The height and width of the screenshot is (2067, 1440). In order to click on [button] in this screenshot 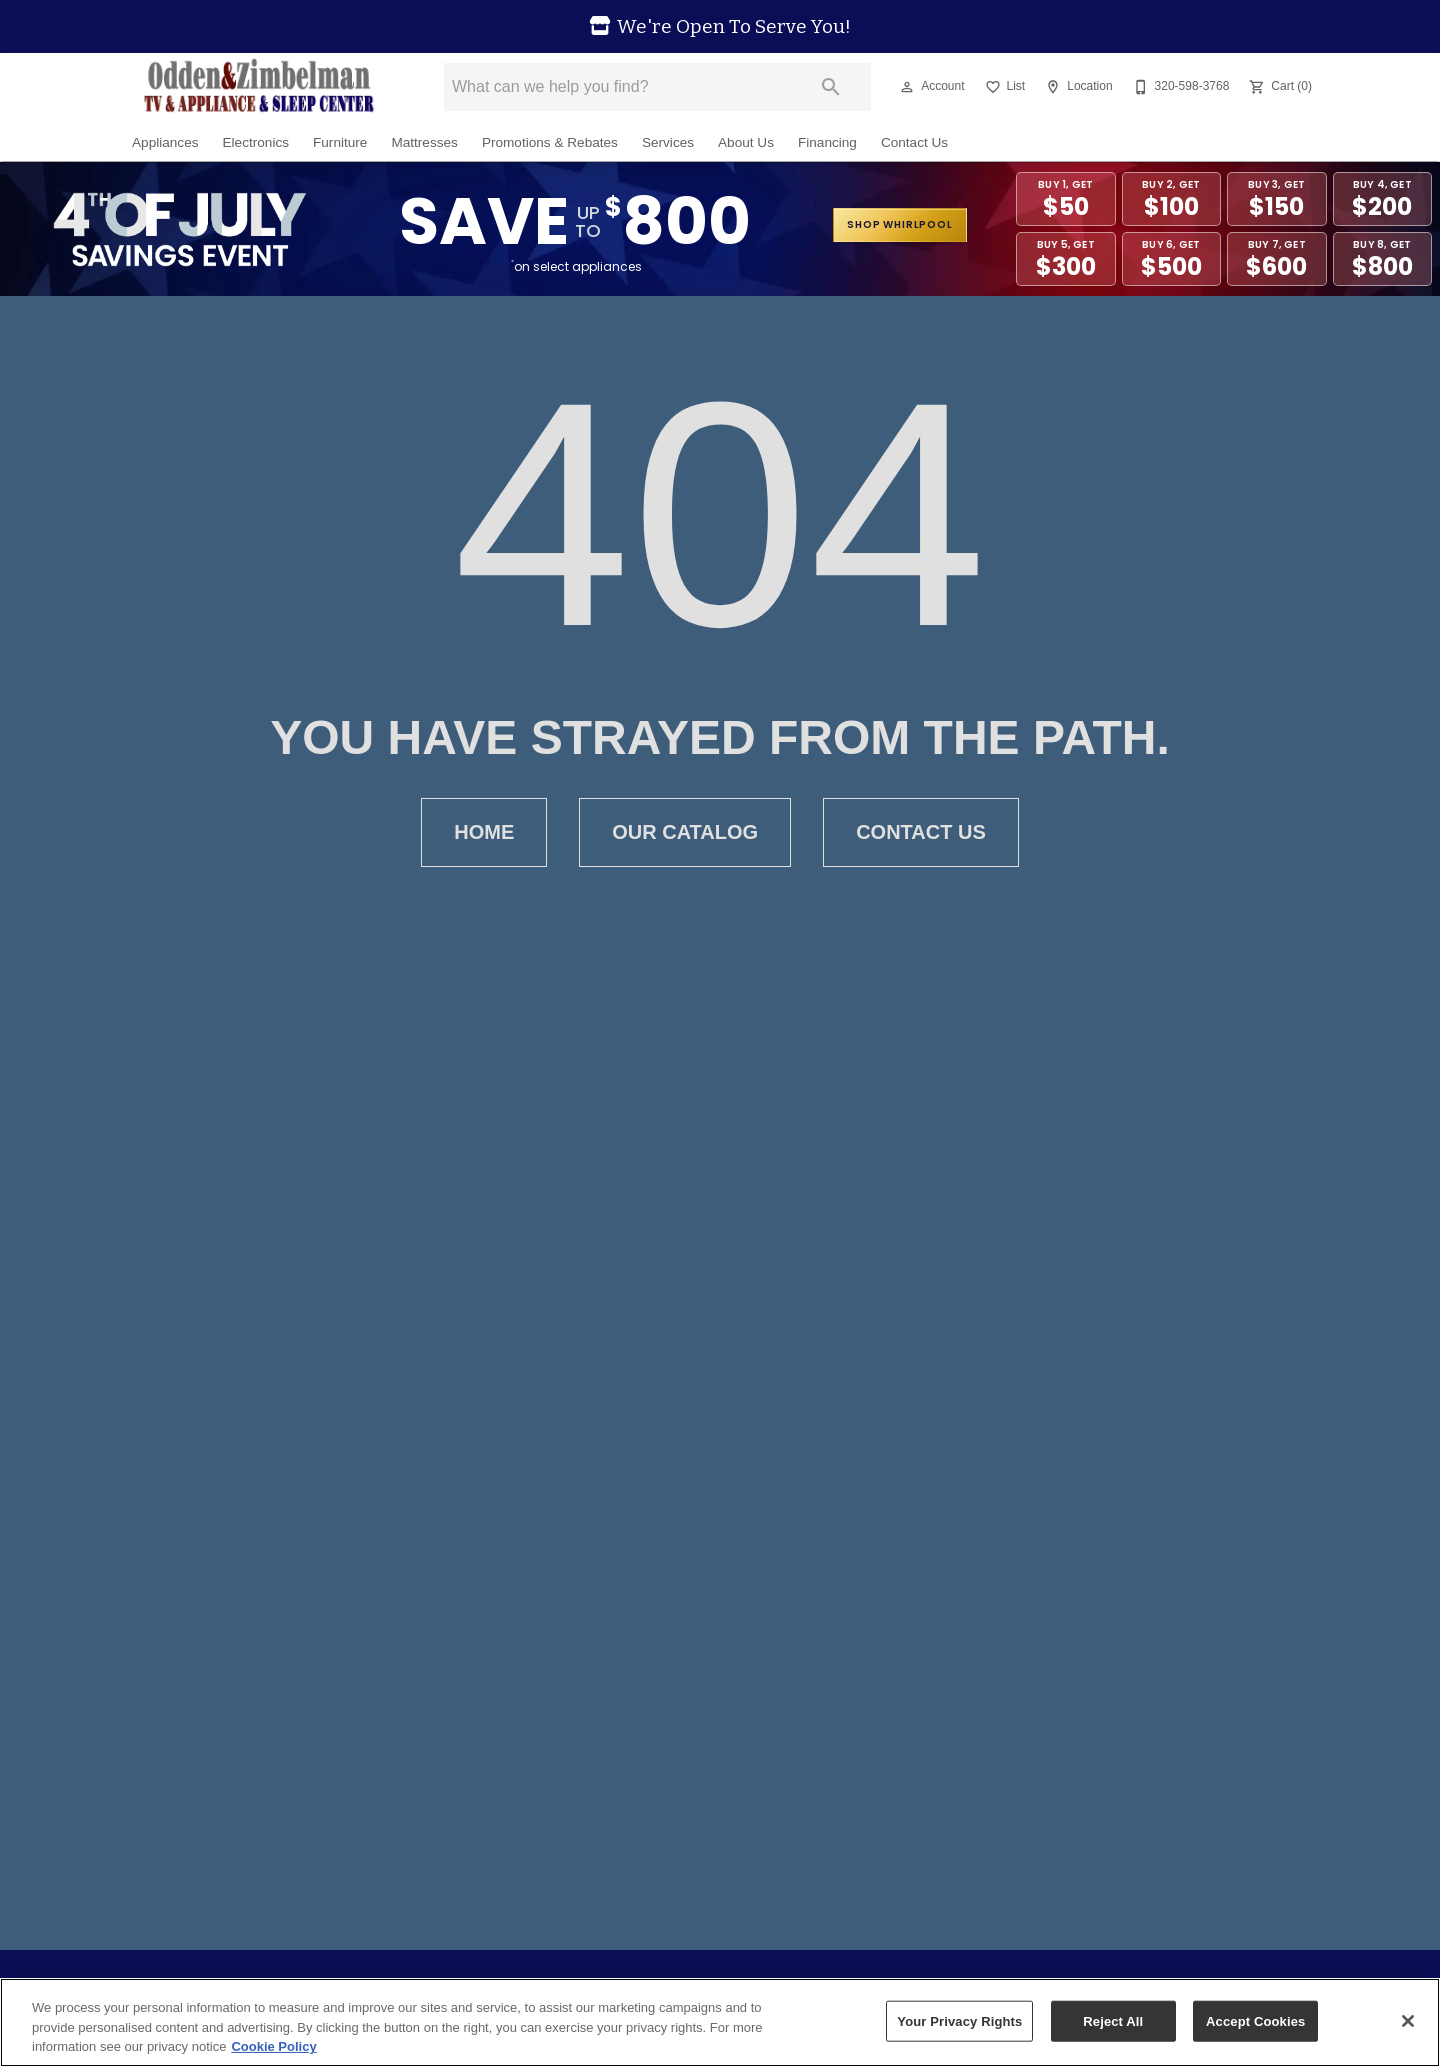, I will do `click(907, 87)`.